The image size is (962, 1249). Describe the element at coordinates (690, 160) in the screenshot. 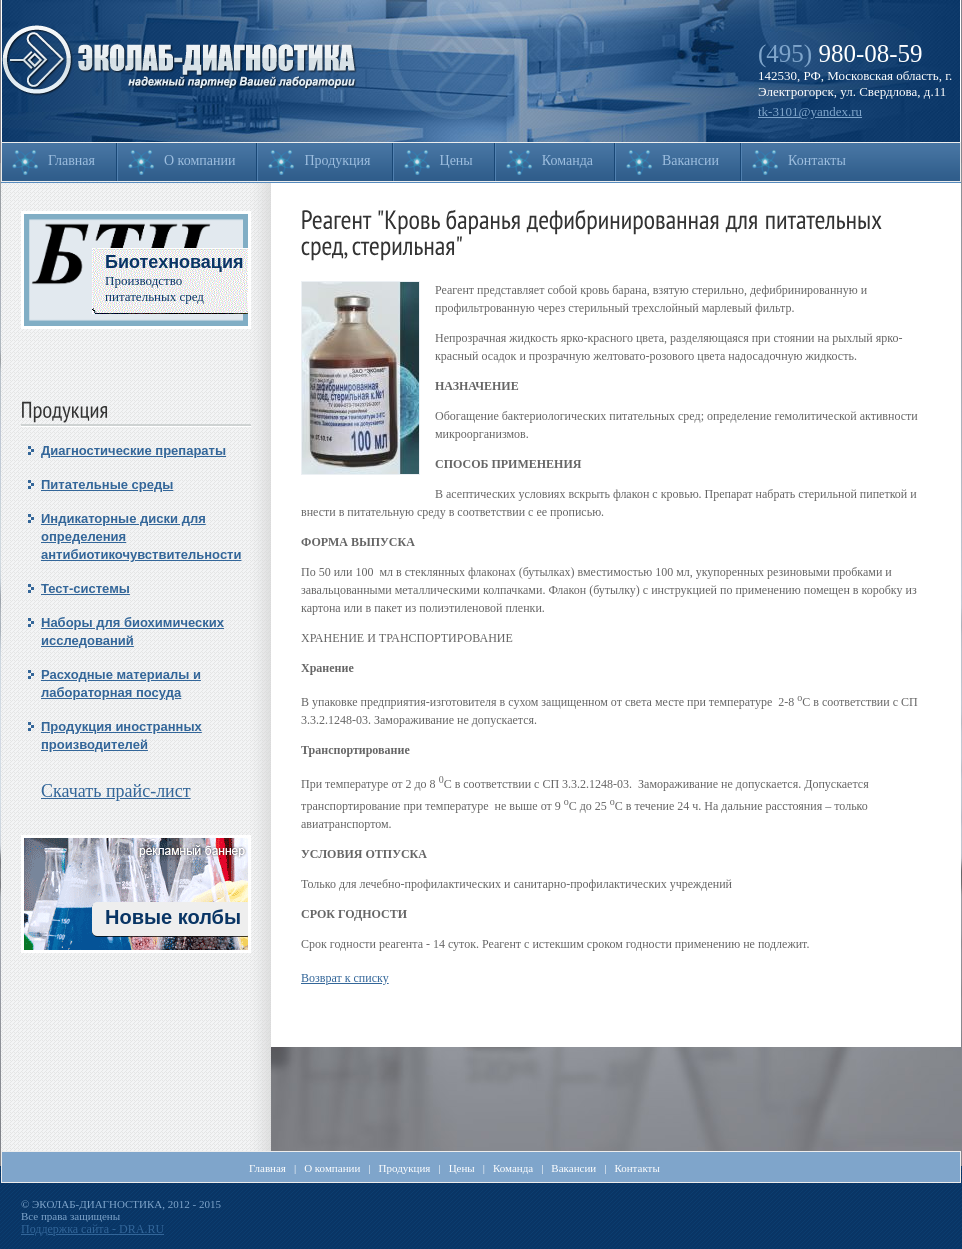

I see `Вакансии` at that location.